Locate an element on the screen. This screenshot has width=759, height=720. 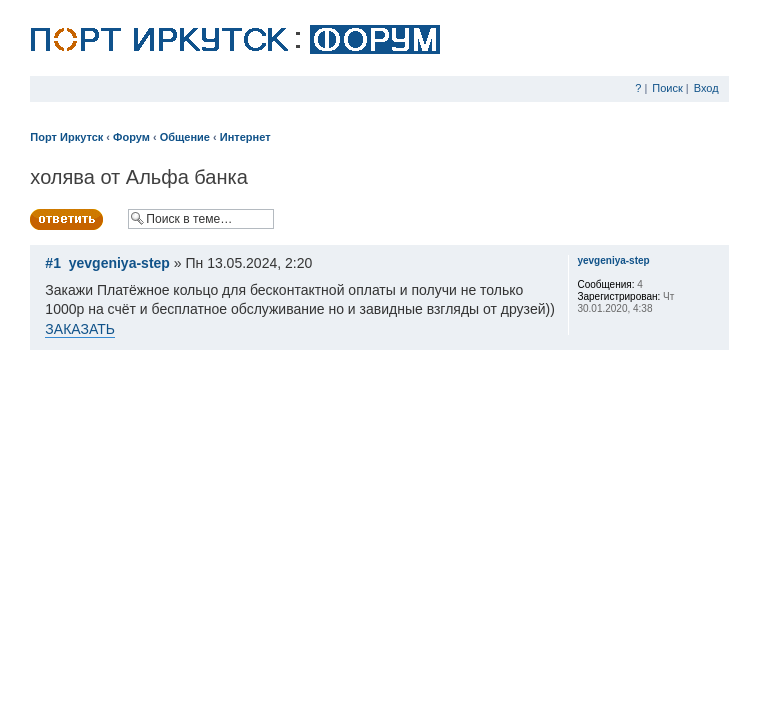
холява от Альфа банка is located at coordinates (138, 177).